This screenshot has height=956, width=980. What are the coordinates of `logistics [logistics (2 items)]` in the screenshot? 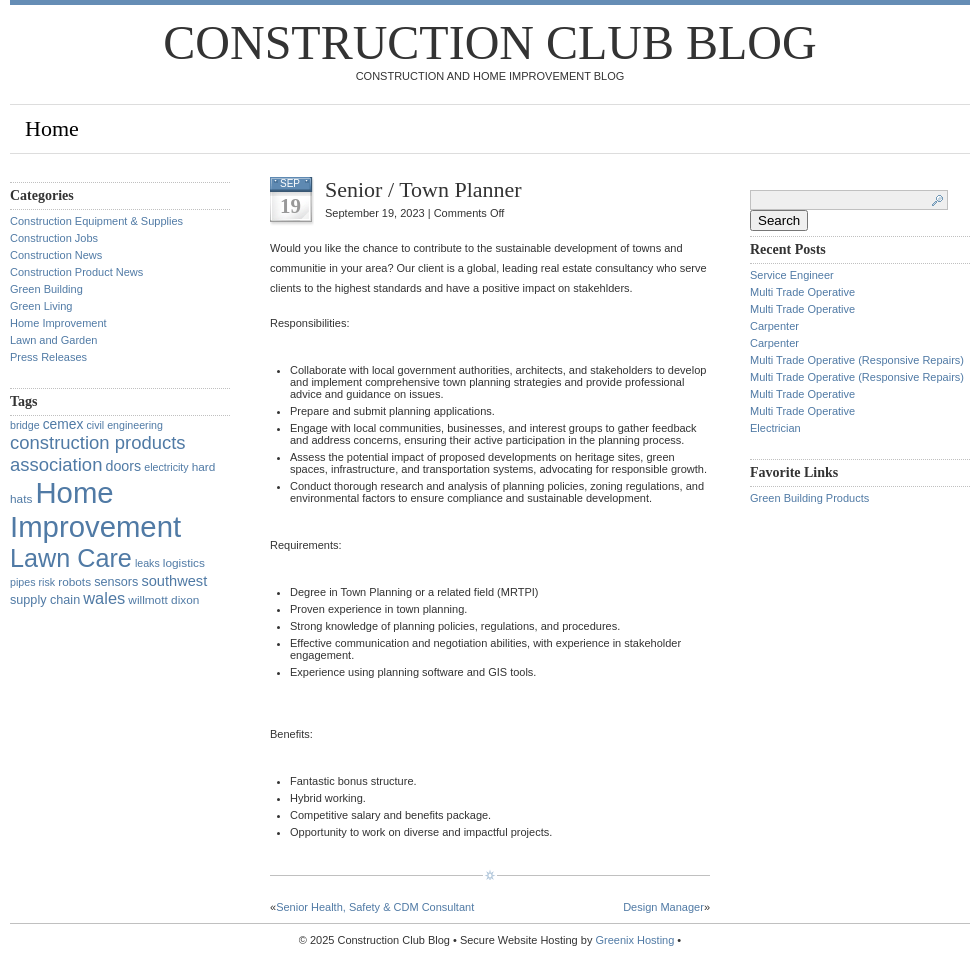 It's located at (184, 563).